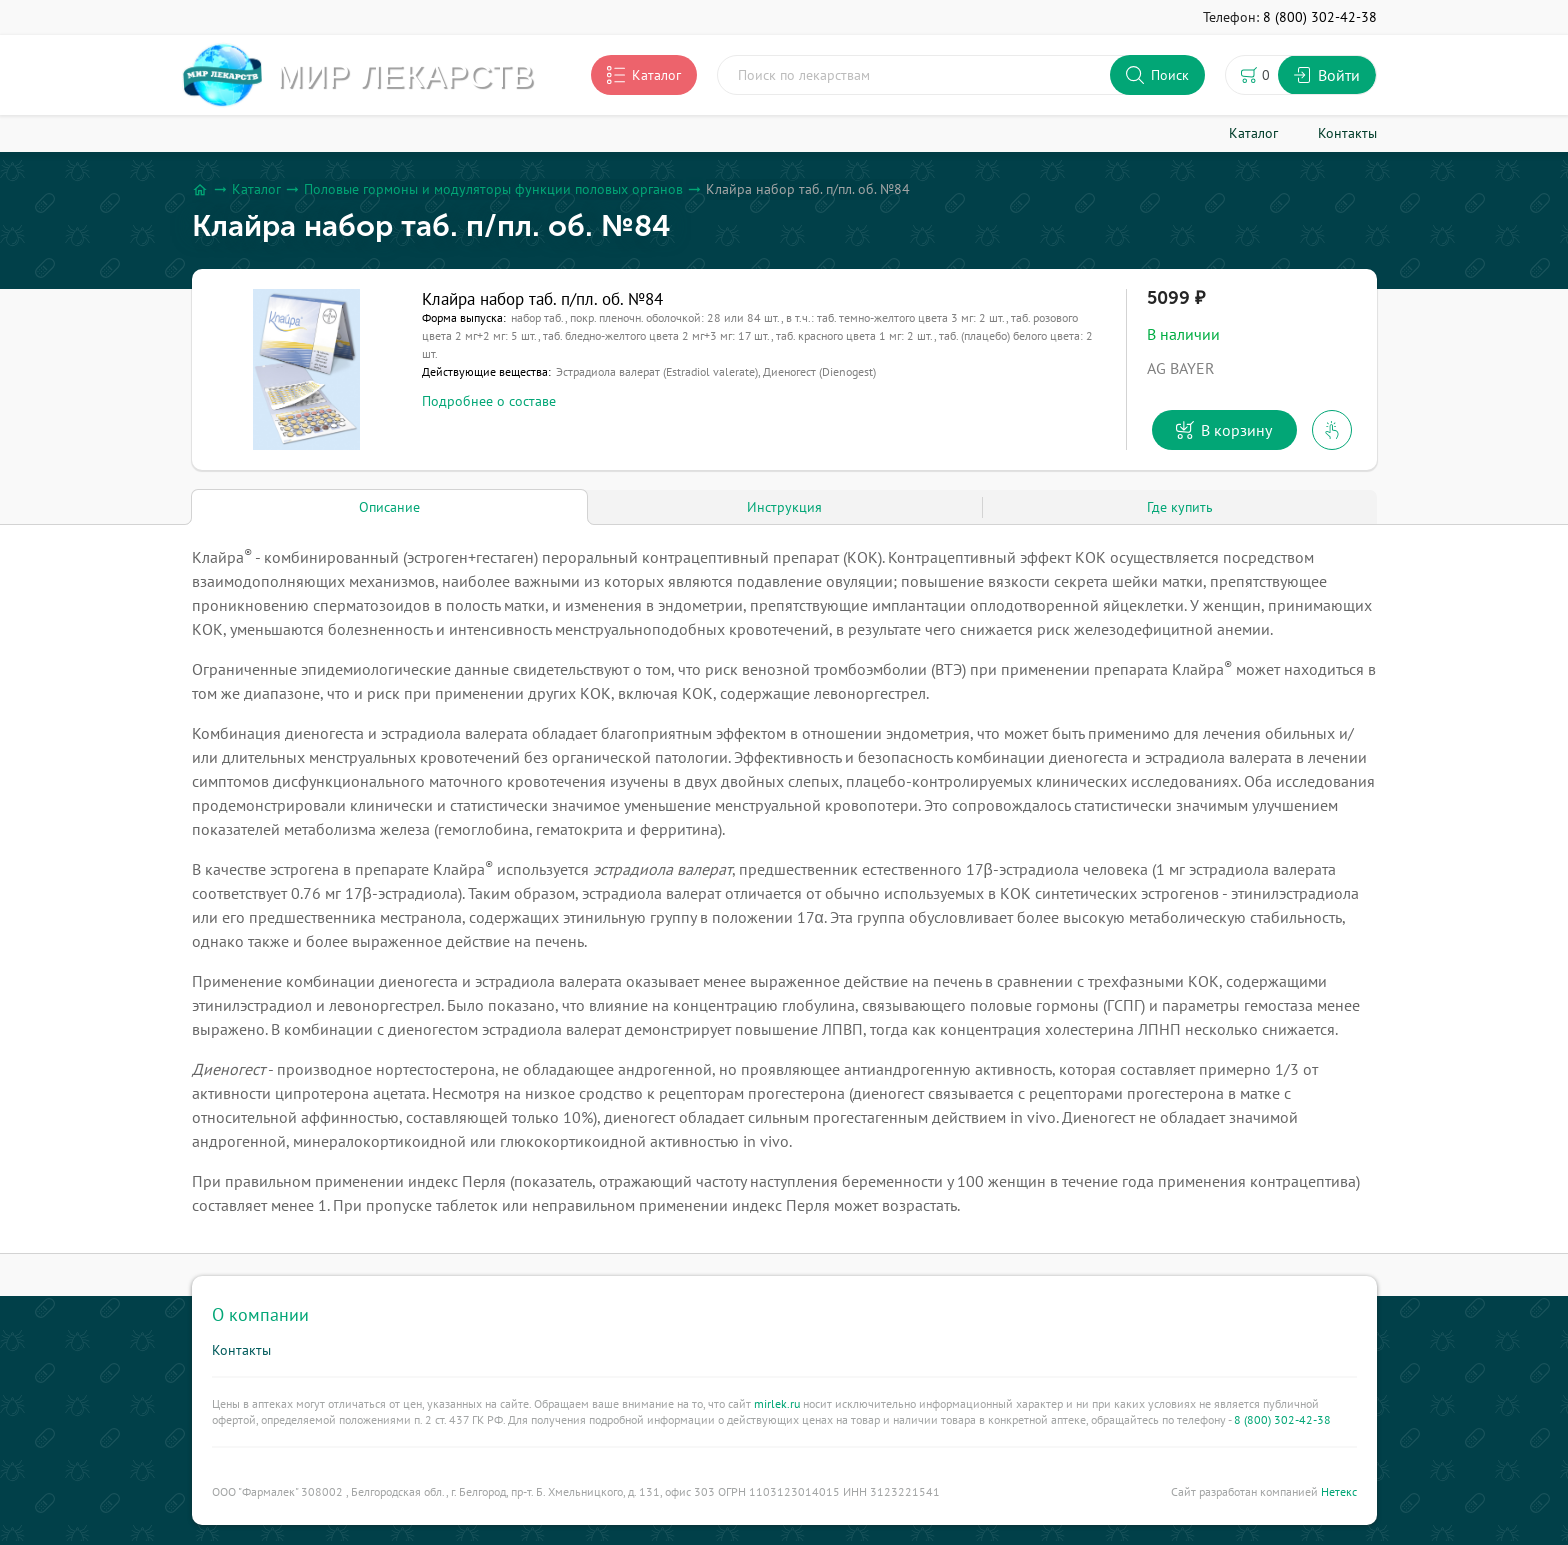 Image resolution: width=1568 pixels, height=1545 pixels. What do you see at coordinates (241, 1350) in the screenshot?
I see `Контакты` at bounding box center [241, 1350].